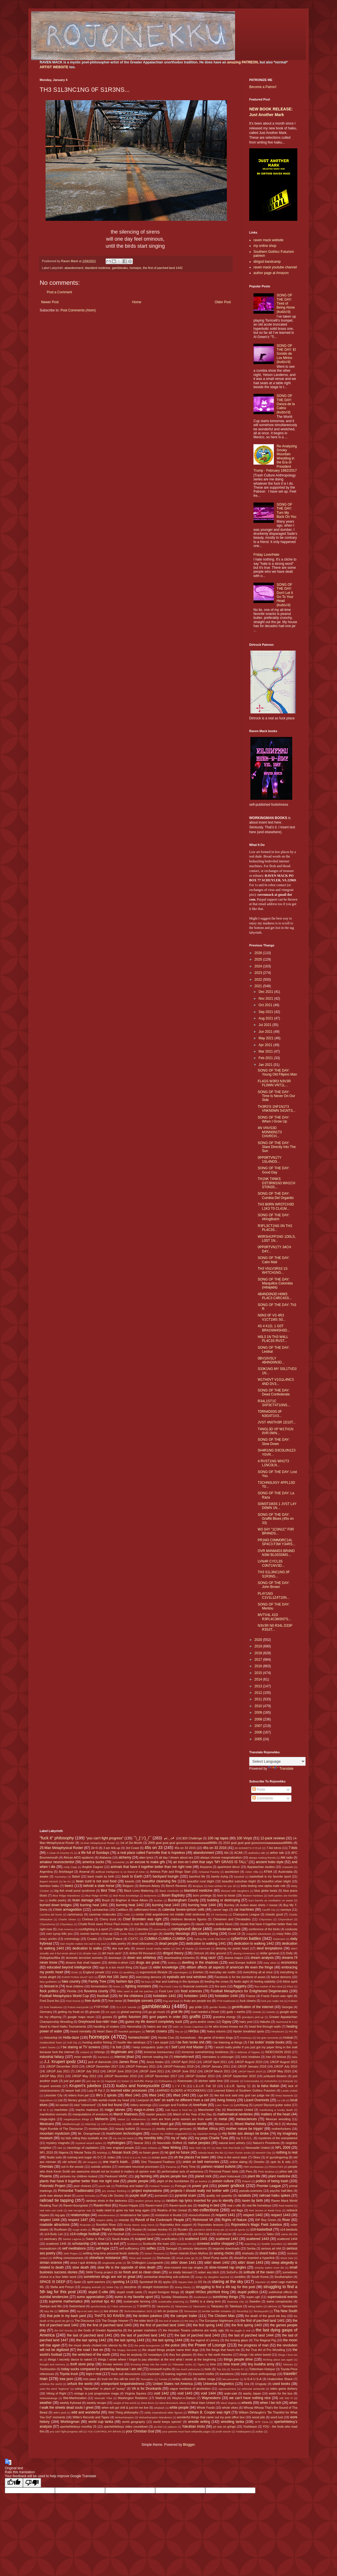 This screenshot has height=2576, width=337. Describe the element at coordinates (102, 2152) in the screenshot. I see `Nishikigi` at that location.